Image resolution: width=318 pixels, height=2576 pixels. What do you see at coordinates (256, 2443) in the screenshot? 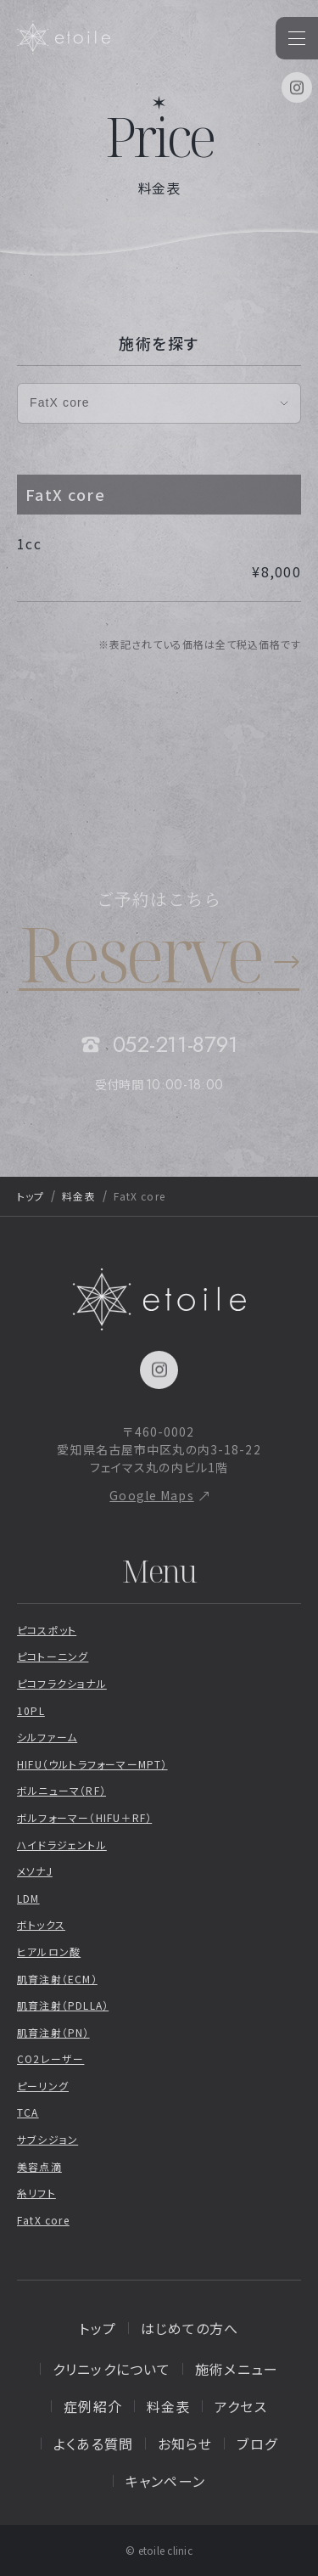
I see `ブログ` at bounding box center [256, 2443].